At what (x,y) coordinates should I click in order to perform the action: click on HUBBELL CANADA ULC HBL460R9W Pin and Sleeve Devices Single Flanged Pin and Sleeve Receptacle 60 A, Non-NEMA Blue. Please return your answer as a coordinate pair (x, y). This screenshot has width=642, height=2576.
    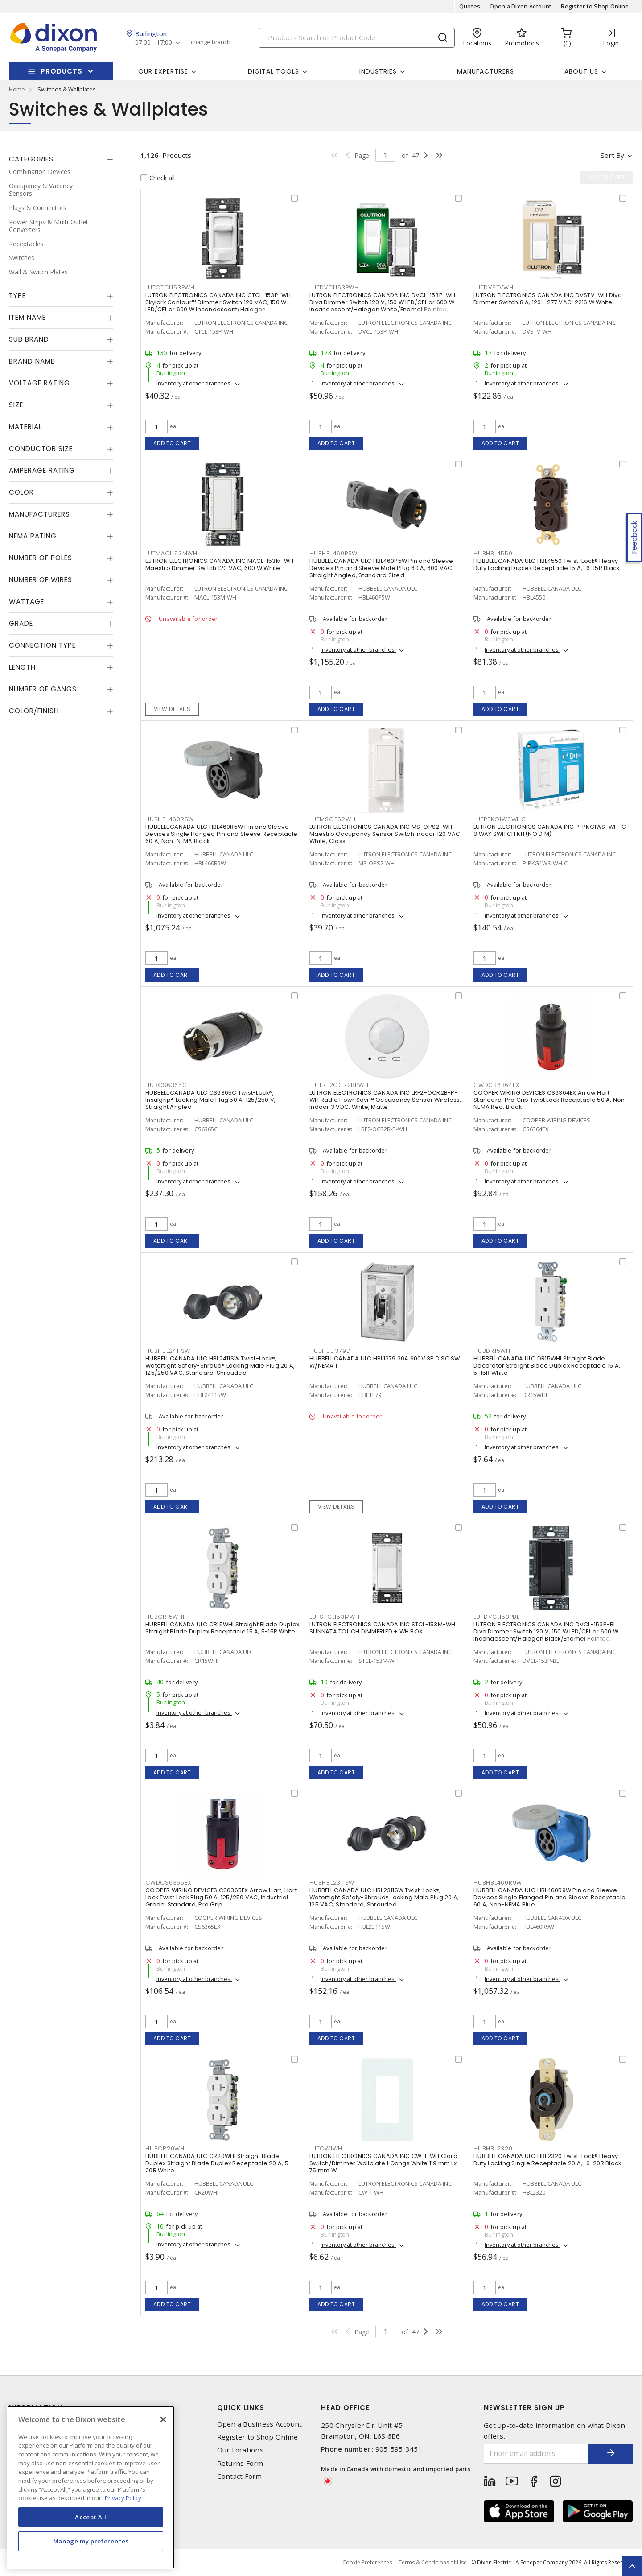
    Looking at the image, I should click on (549, 1897).